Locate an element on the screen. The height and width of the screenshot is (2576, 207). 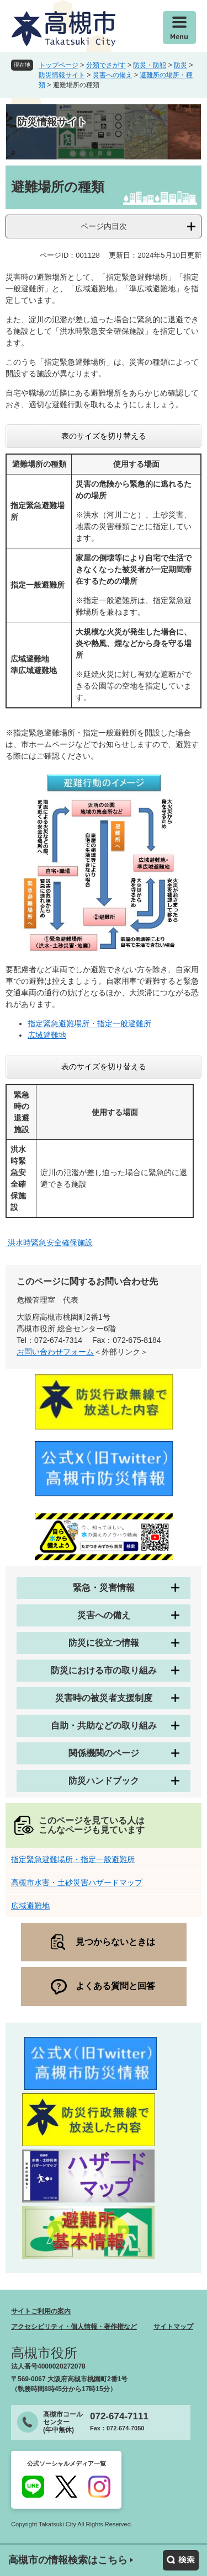
サイトご利用の案内 is located at coordinates (41, 2311).